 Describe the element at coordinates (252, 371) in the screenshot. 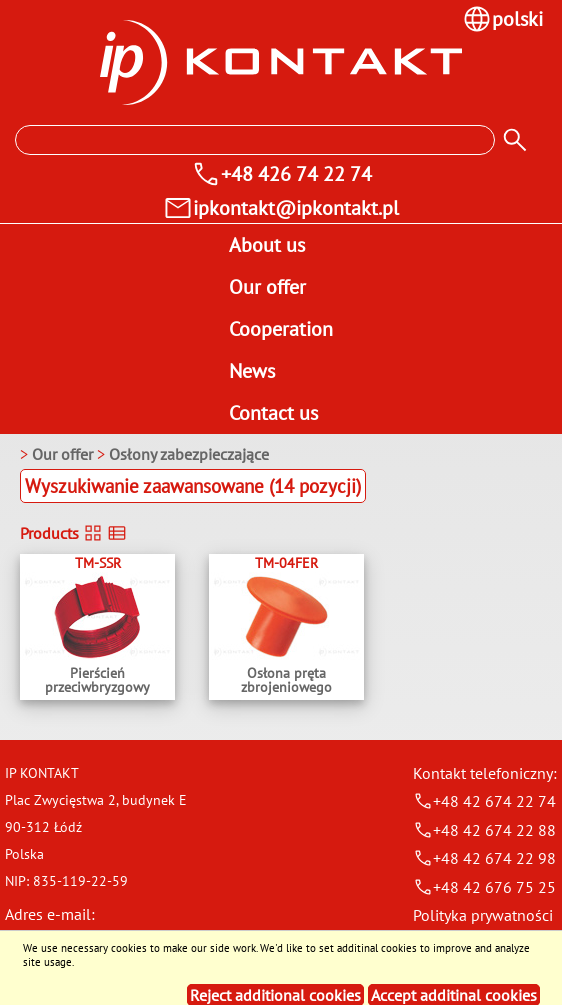

I see `News` at that location.